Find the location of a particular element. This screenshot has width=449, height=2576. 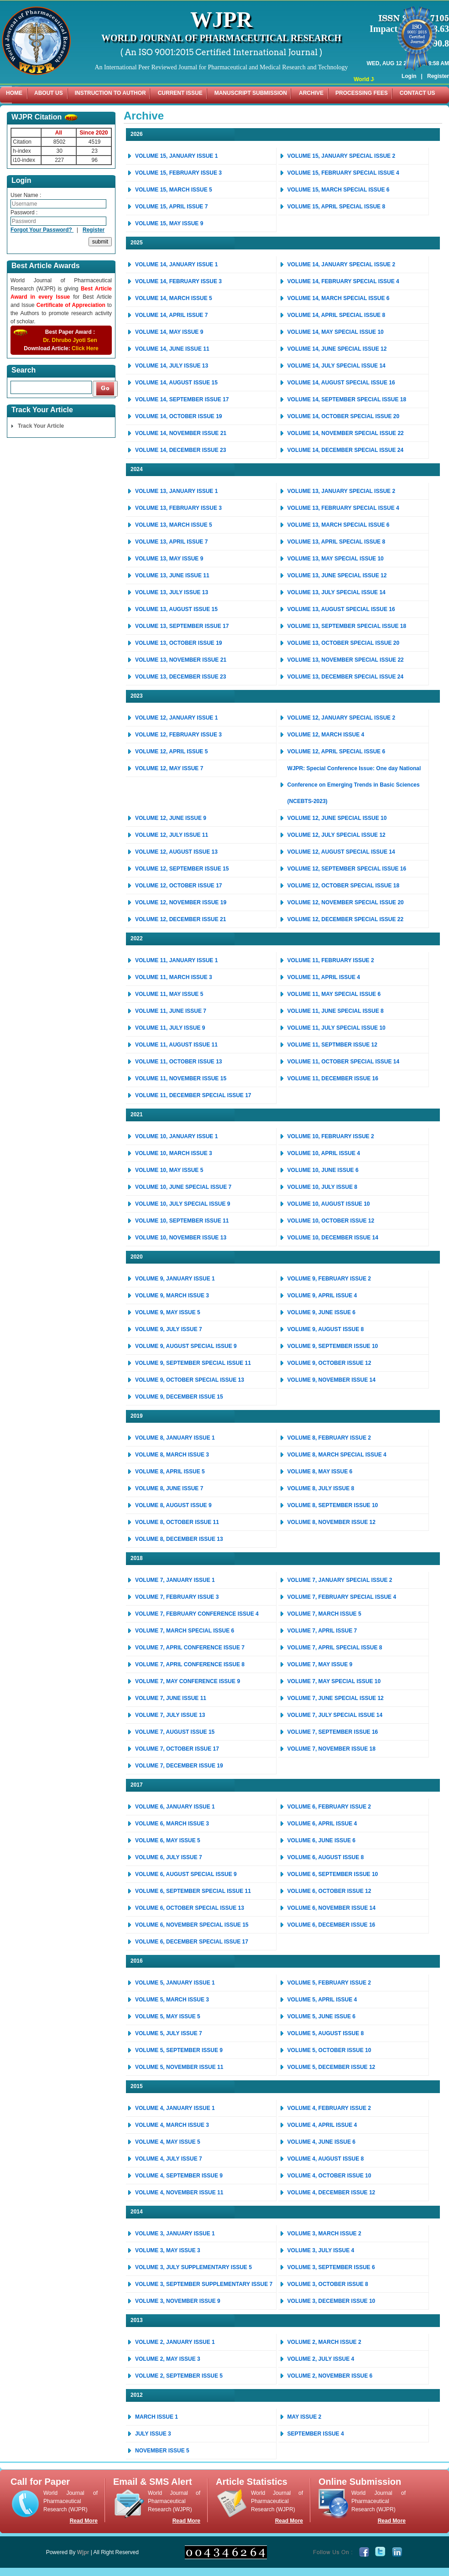

VOLUME 10, JUNE ISSUE 6 is located at coordinates (323, 1170).